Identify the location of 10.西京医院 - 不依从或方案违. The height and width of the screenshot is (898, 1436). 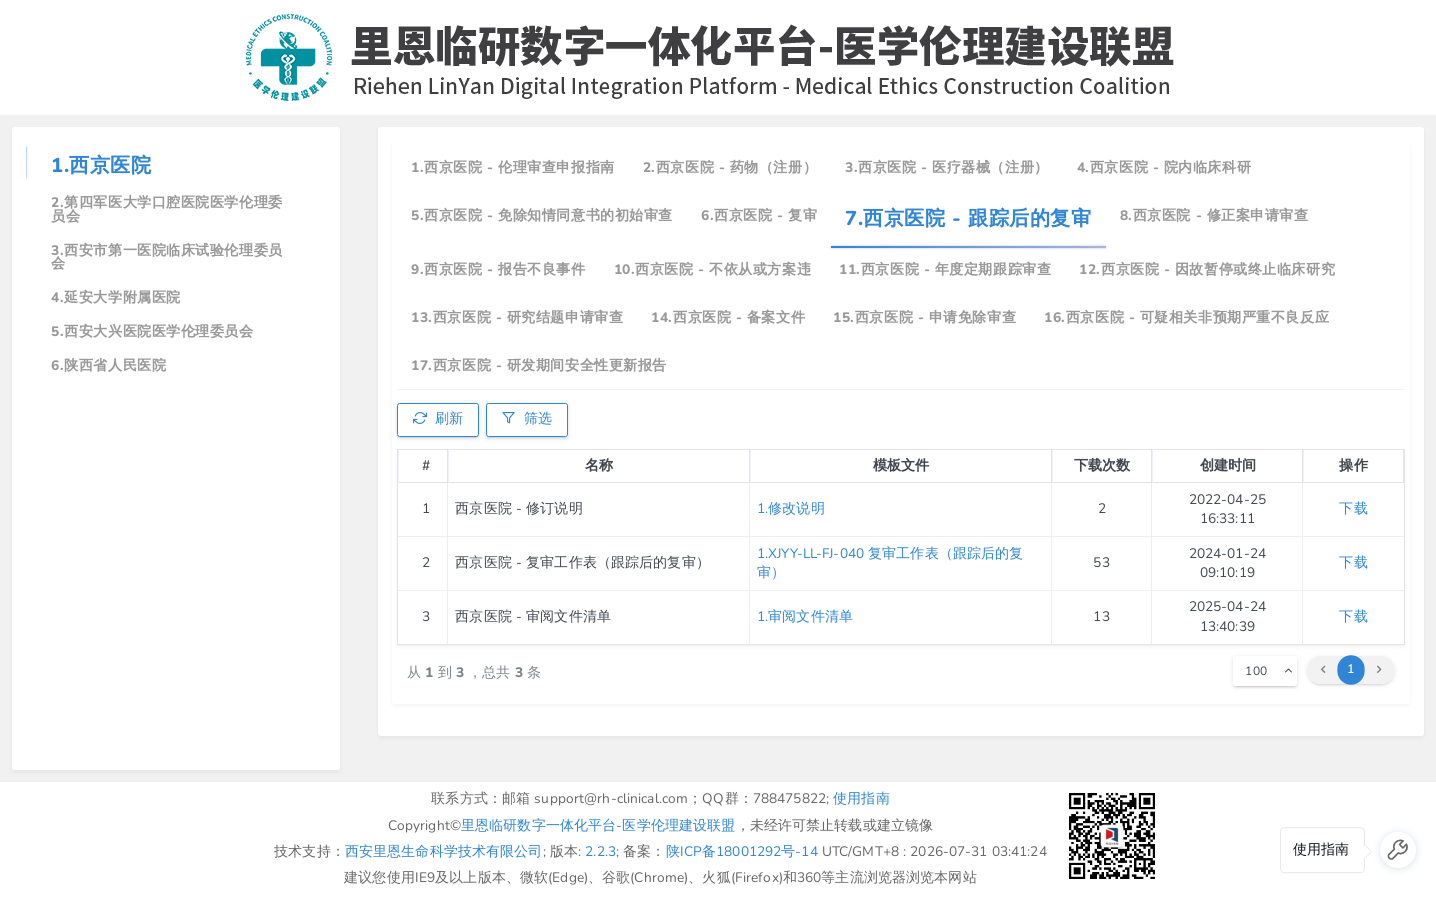
(713, 269).